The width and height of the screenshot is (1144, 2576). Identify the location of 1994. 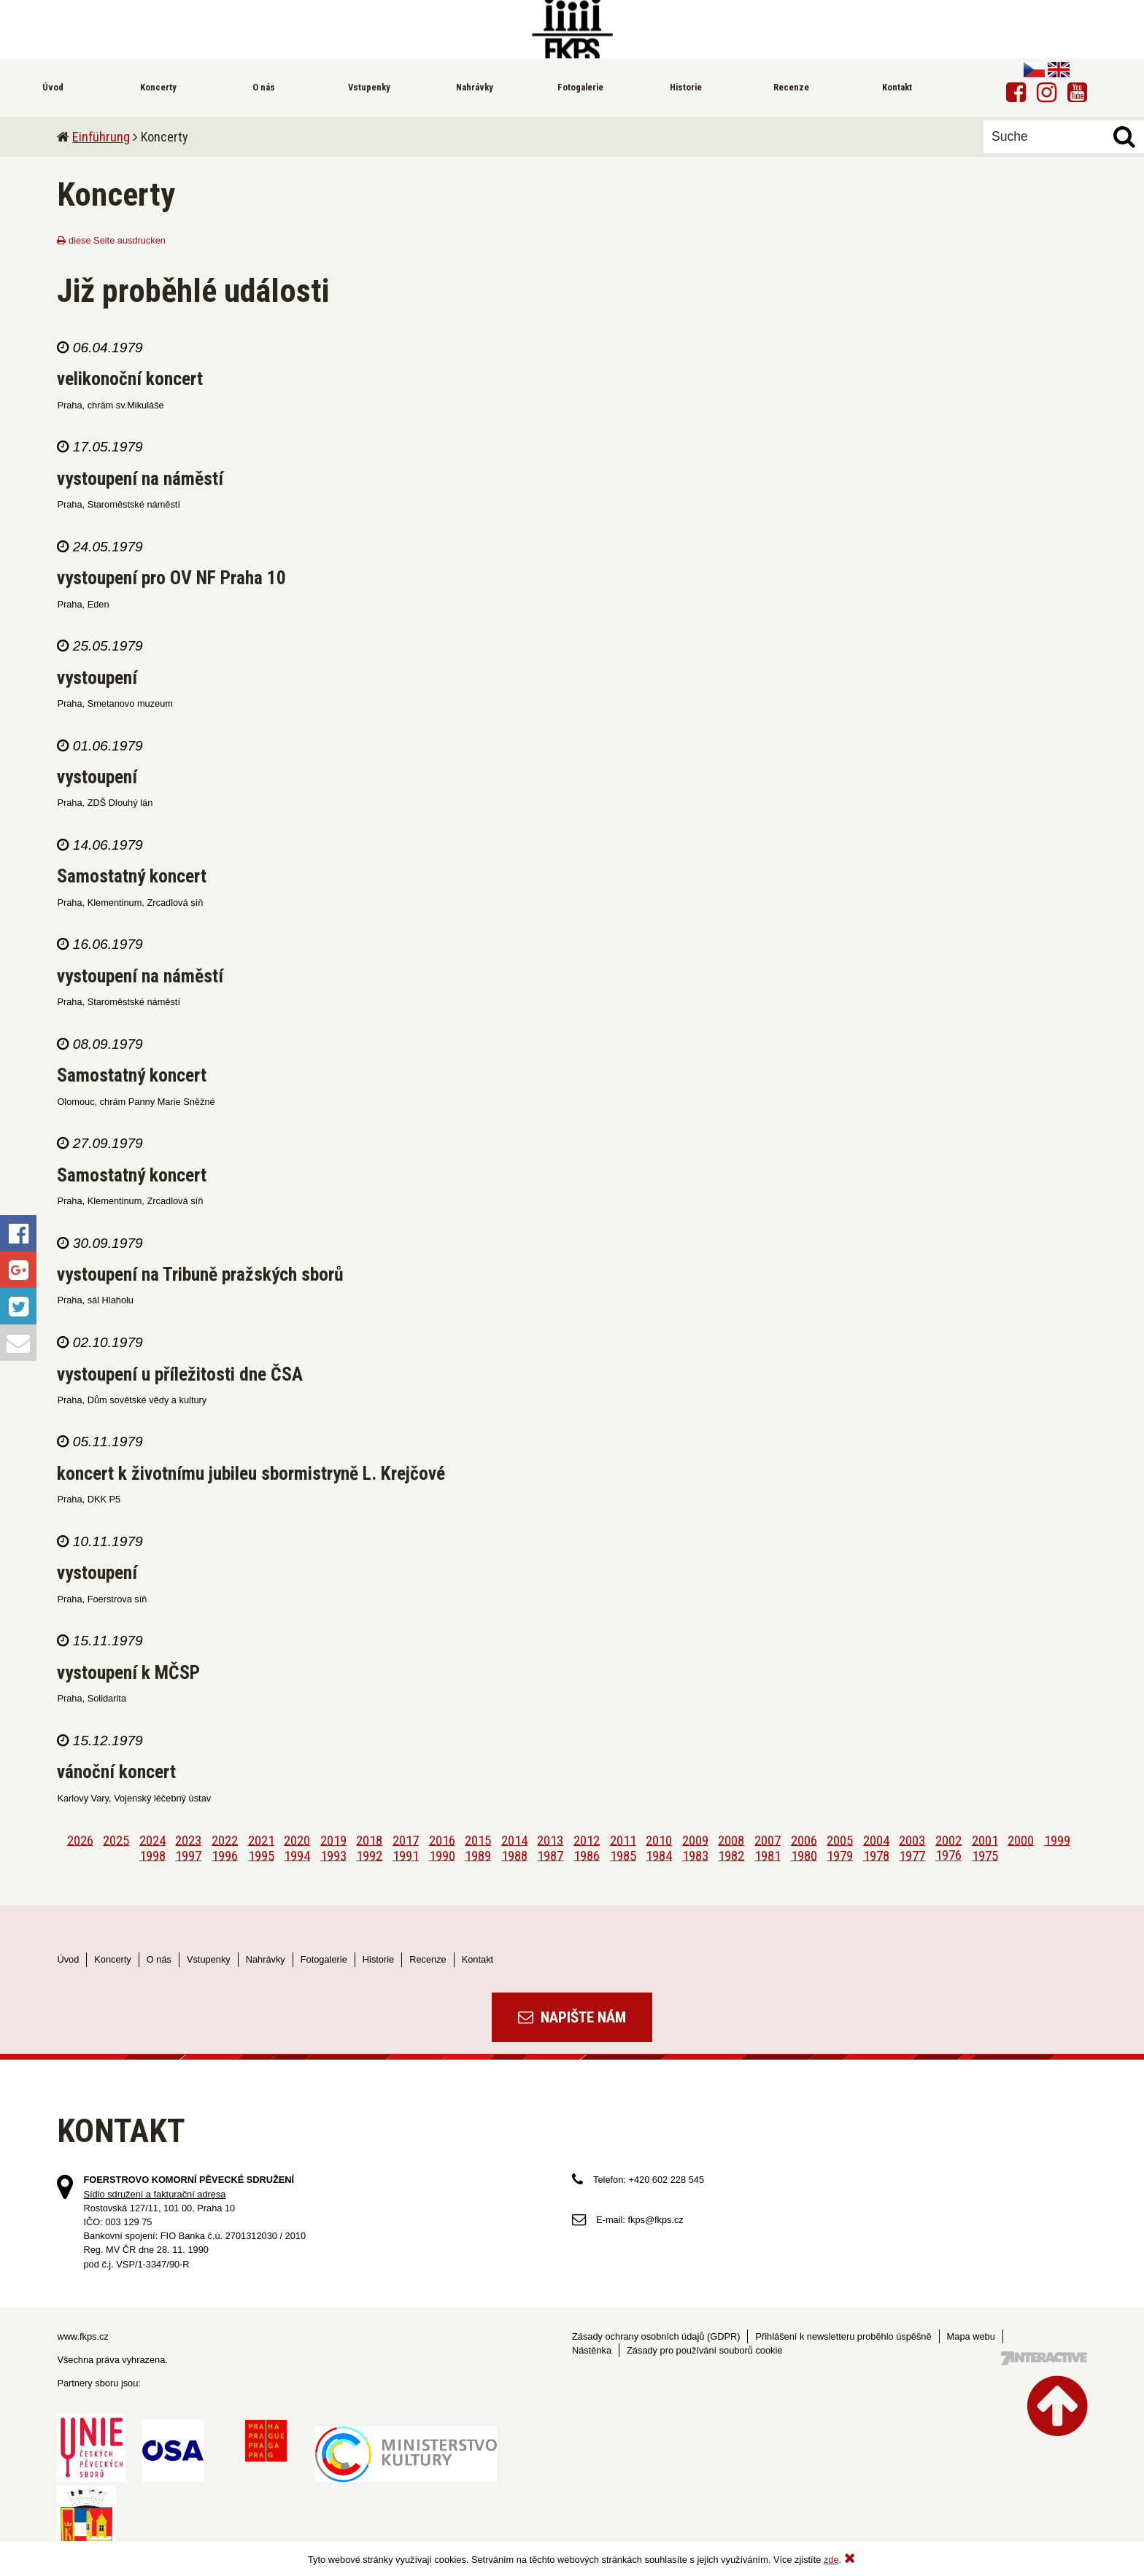
(297, 1855).